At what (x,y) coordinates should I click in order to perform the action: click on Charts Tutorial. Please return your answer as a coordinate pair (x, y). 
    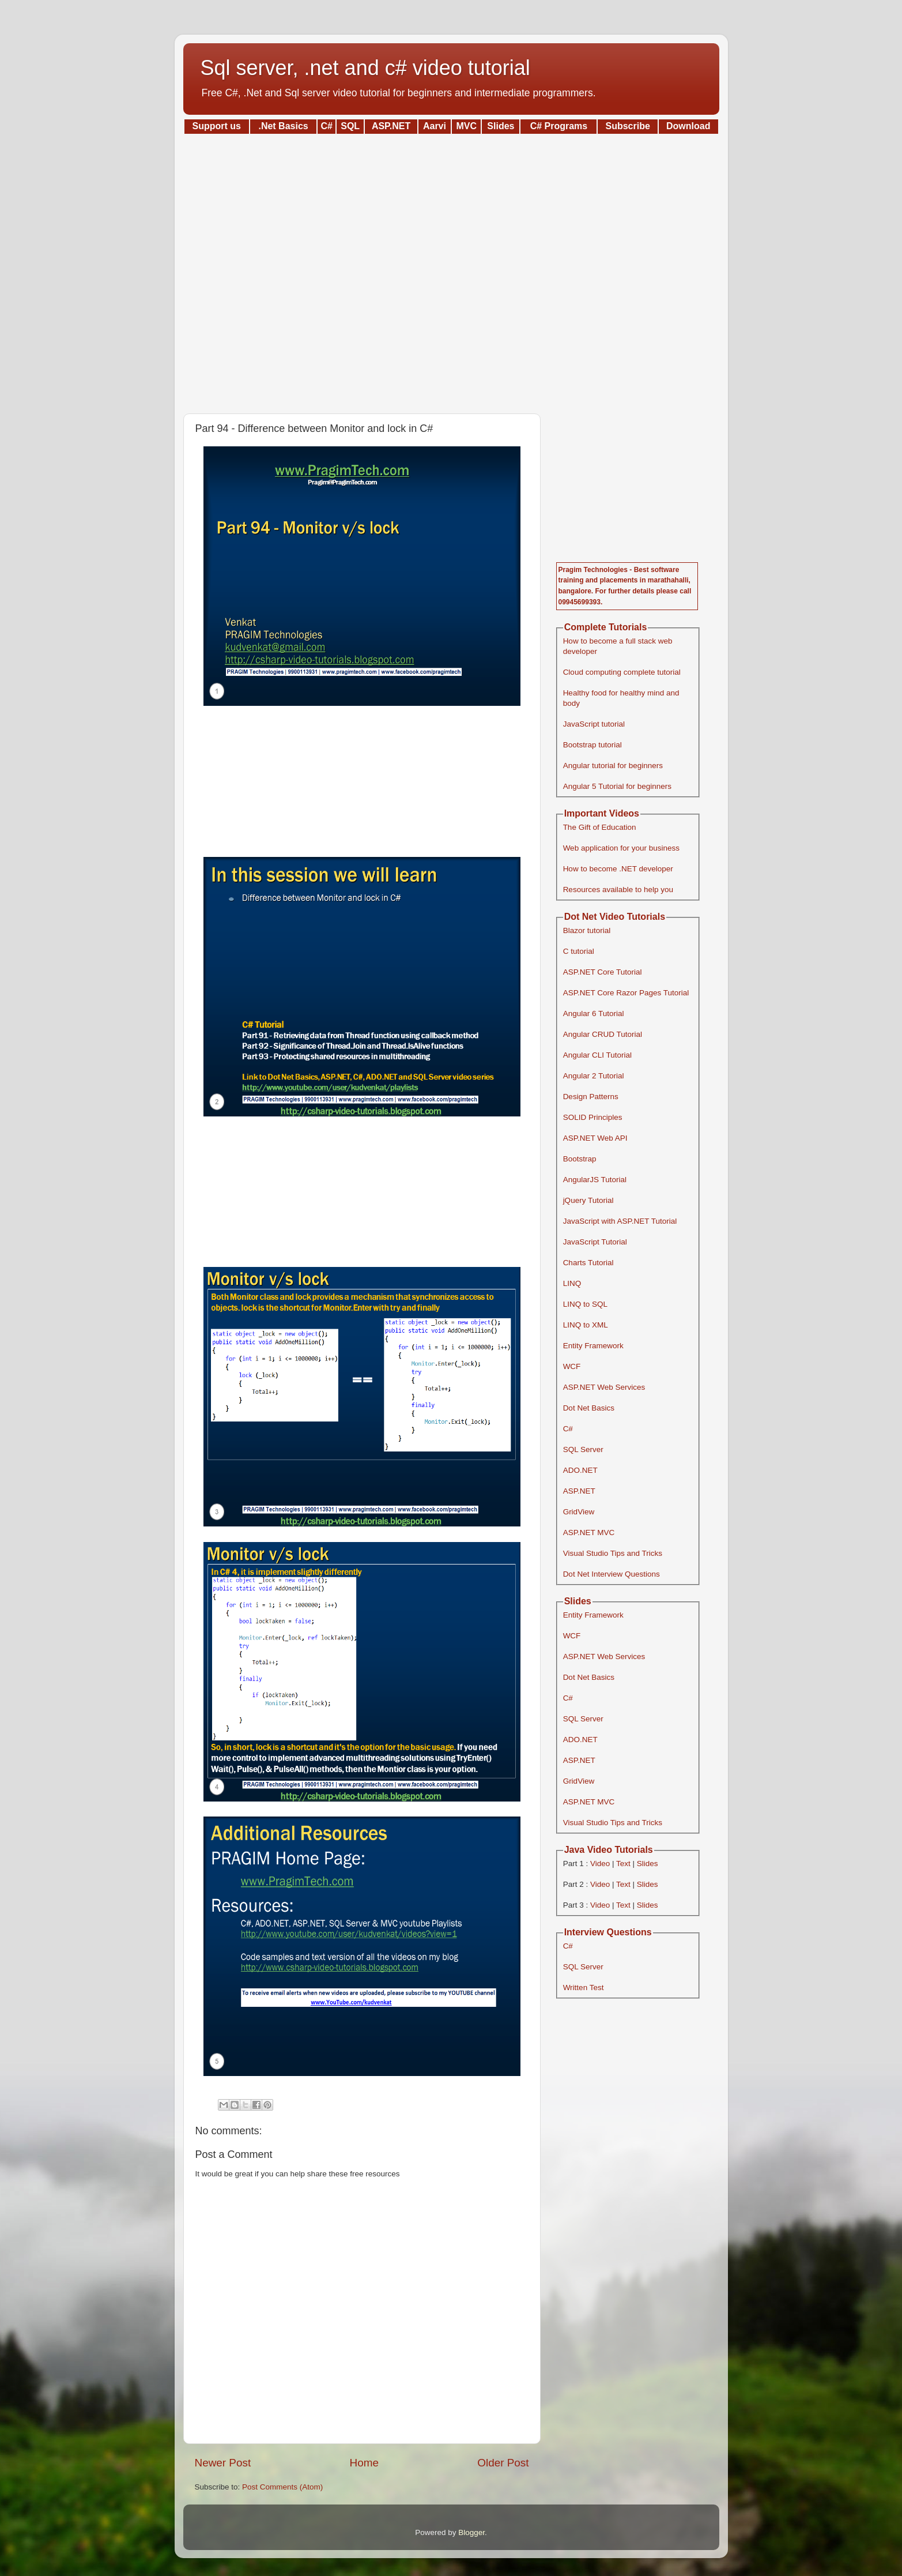
    Looking at the image, I should click on (588, 1262).